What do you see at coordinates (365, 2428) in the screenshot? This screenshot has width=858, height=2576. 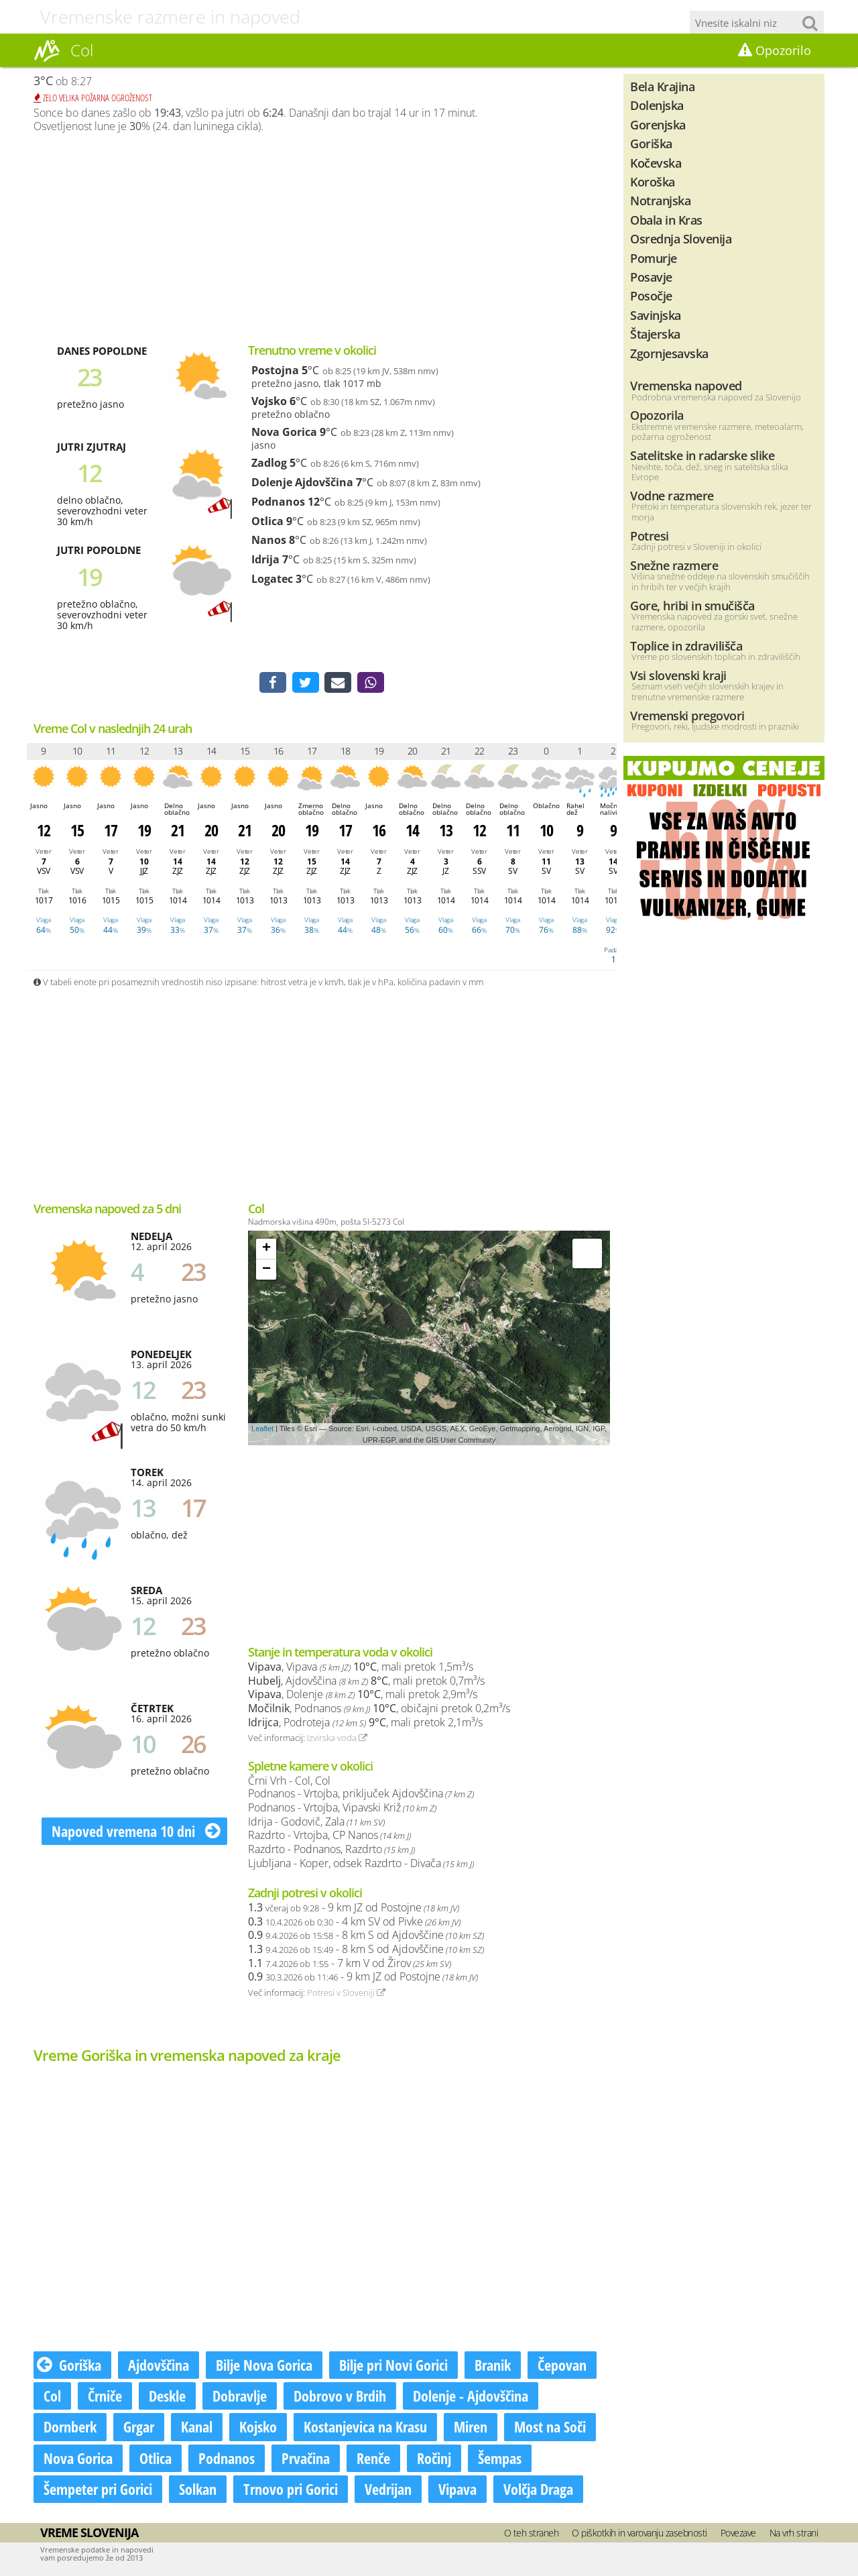 I see `Kostanjevica na Krasu` at bounding box center [365, 2428].